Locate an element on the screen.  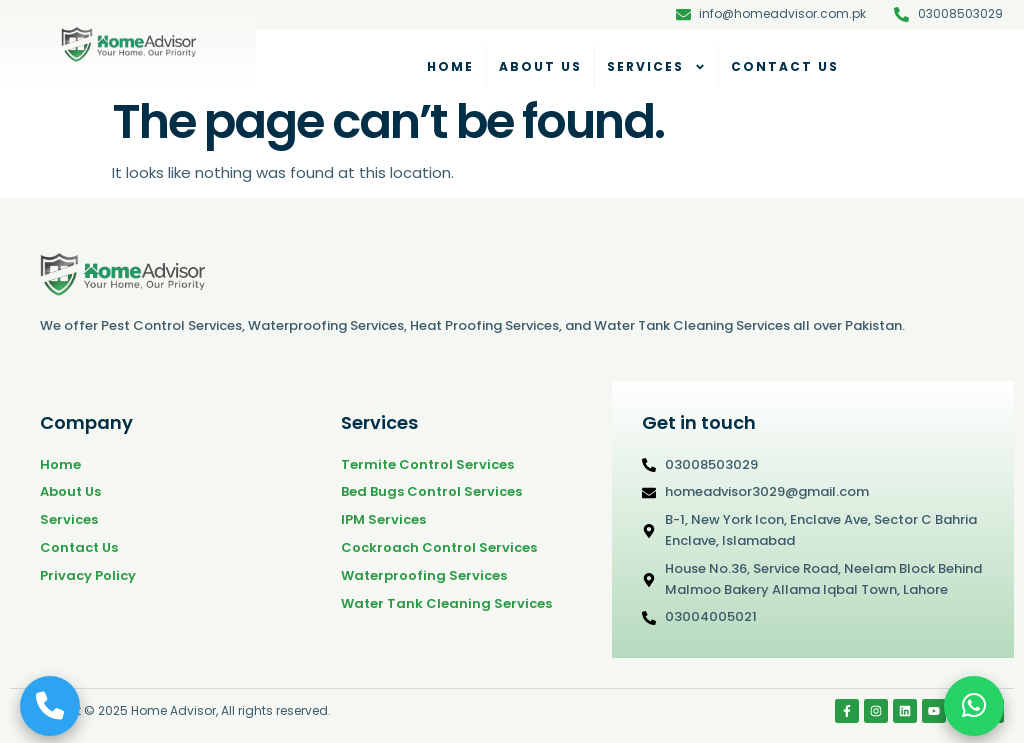
Contact Us is located at coordinates (785, 66).